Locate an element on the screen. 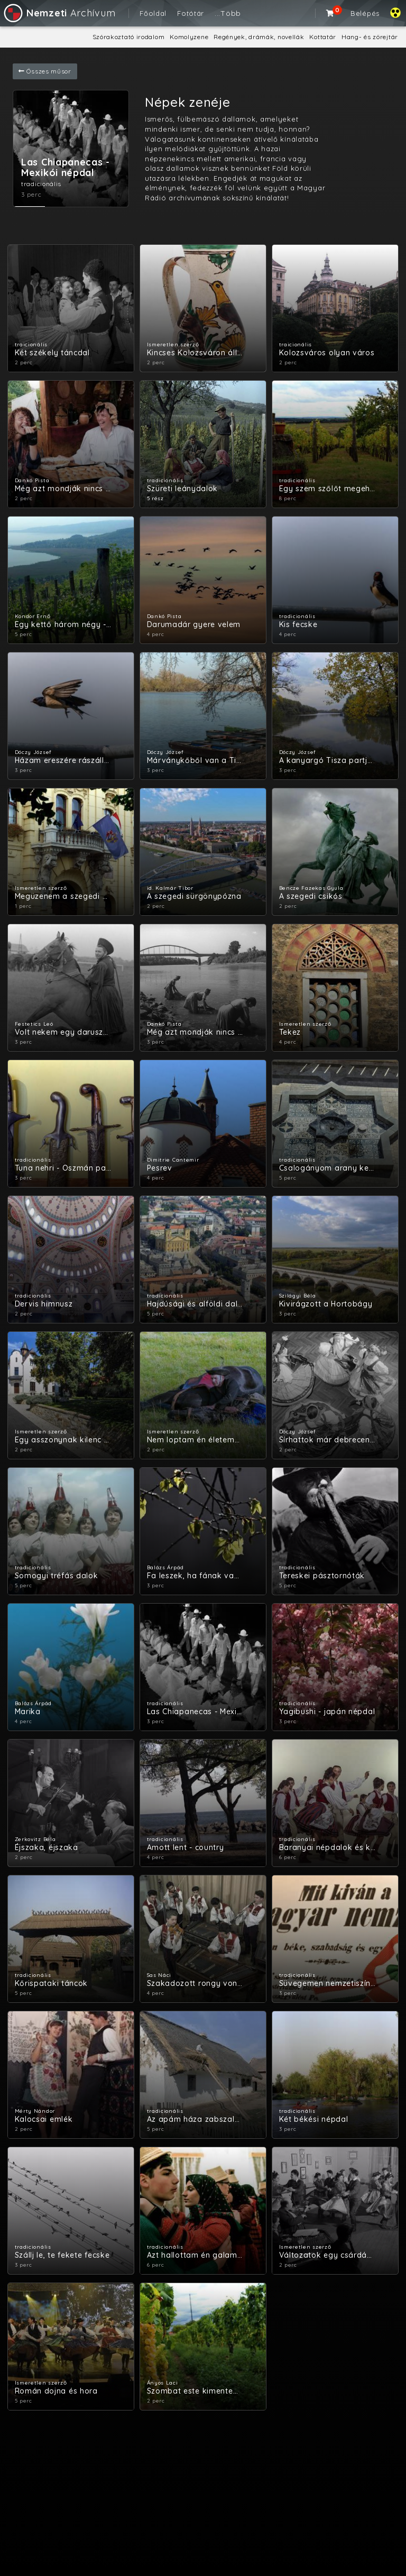 Image resolution: width=406 pixels, height=2576 pixels. Kottatár is located at coordinates (322, 37).